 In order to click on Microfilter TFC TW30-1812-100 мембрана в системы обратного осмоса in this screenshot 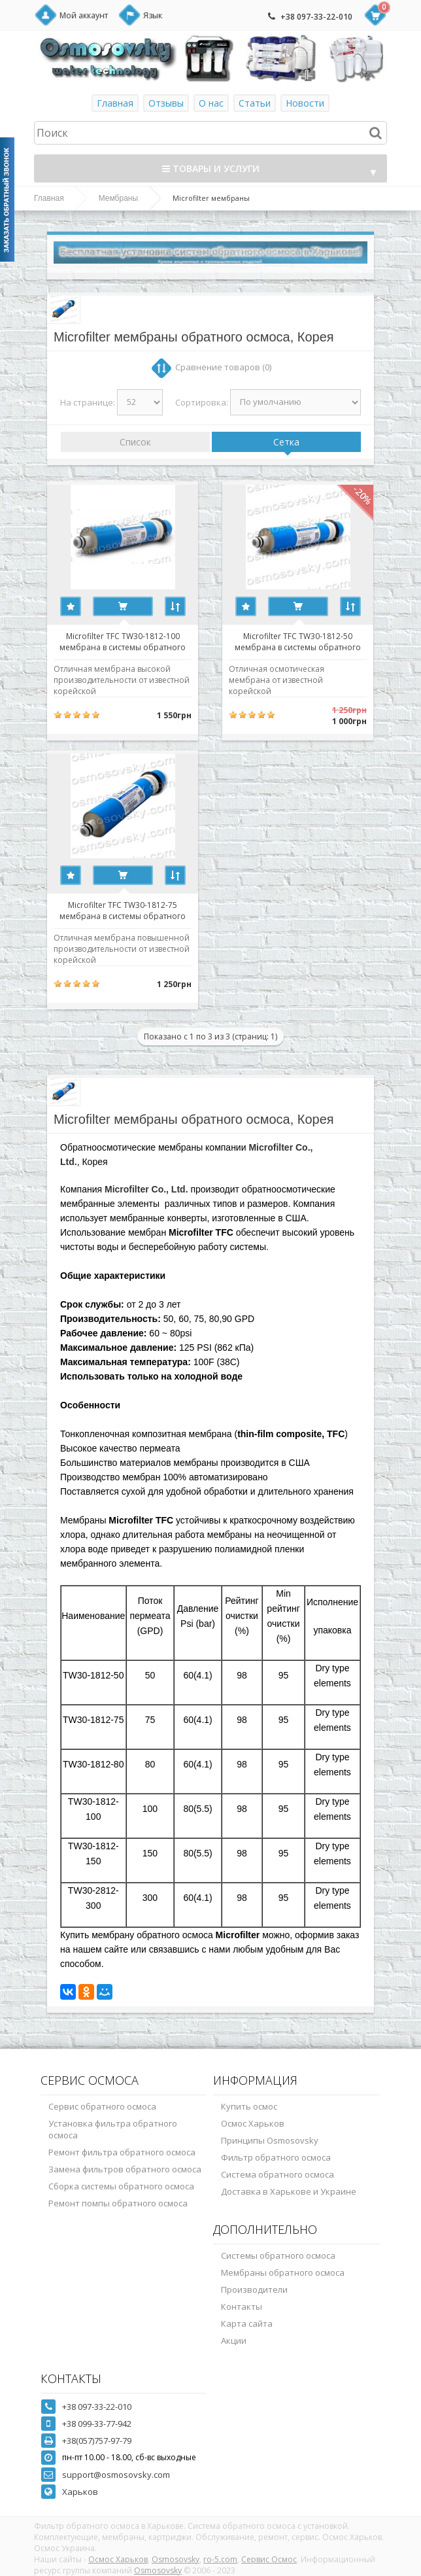, I will do `click(122, 641)`.